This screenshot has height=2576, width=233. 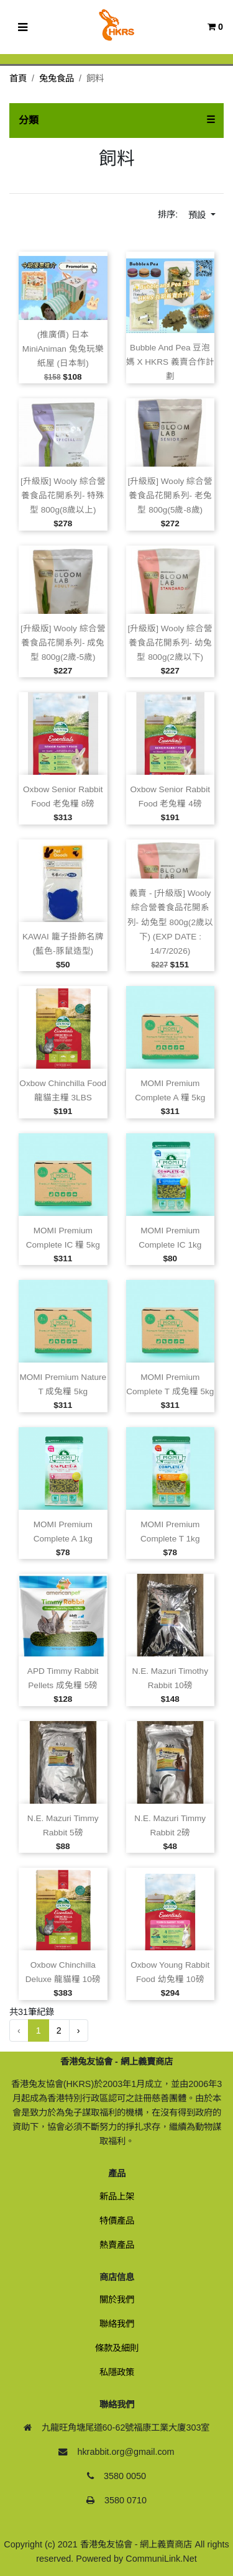 I want to click on 私隱政策, so click(x=116, y=2372).